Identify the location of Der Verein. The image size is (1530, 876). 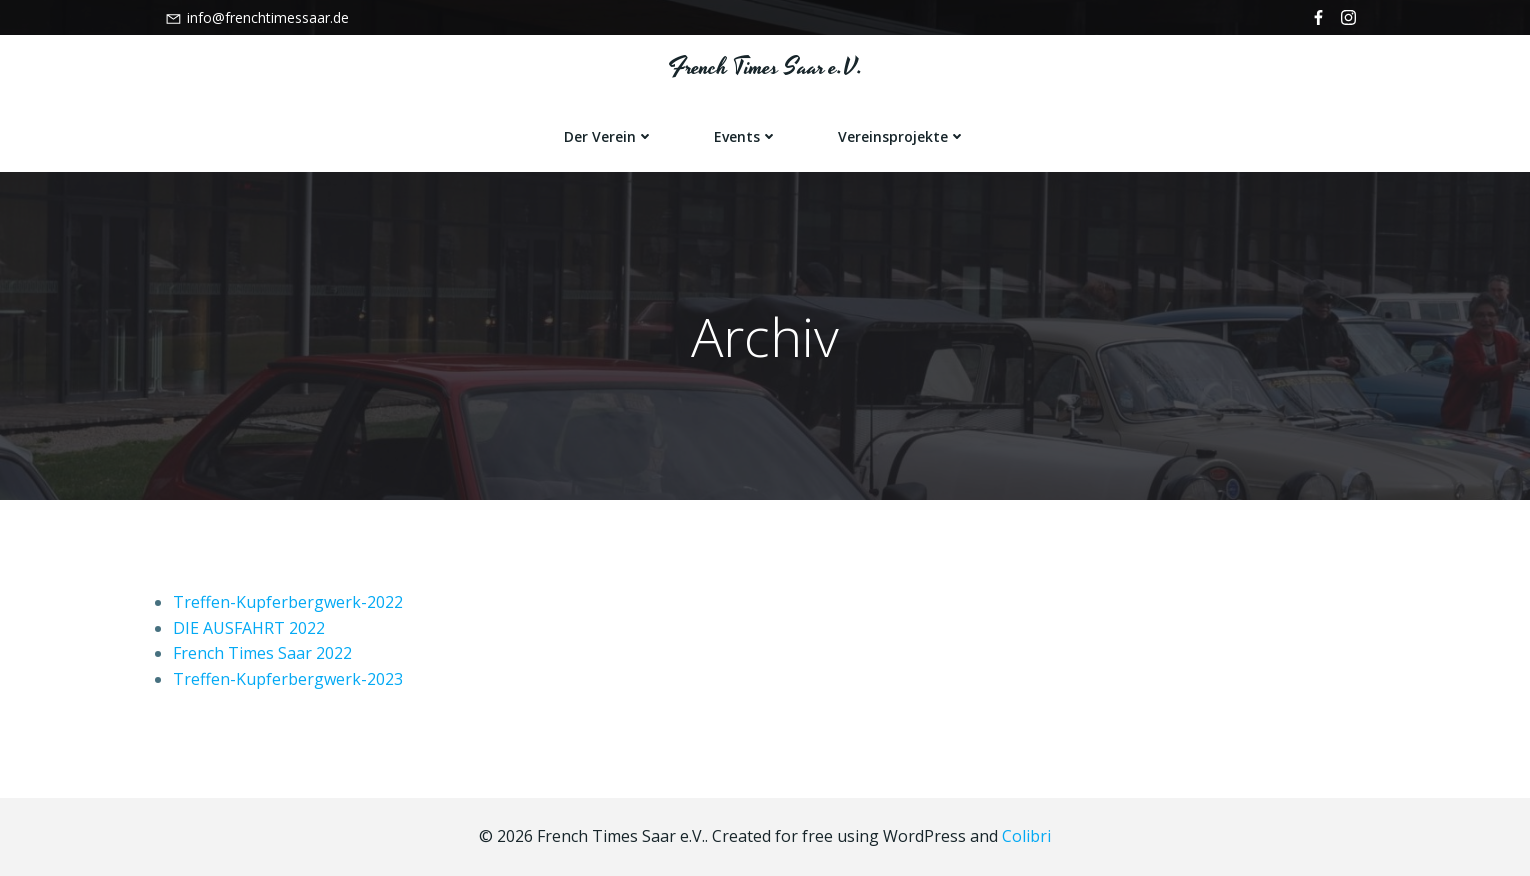
(609, 136).